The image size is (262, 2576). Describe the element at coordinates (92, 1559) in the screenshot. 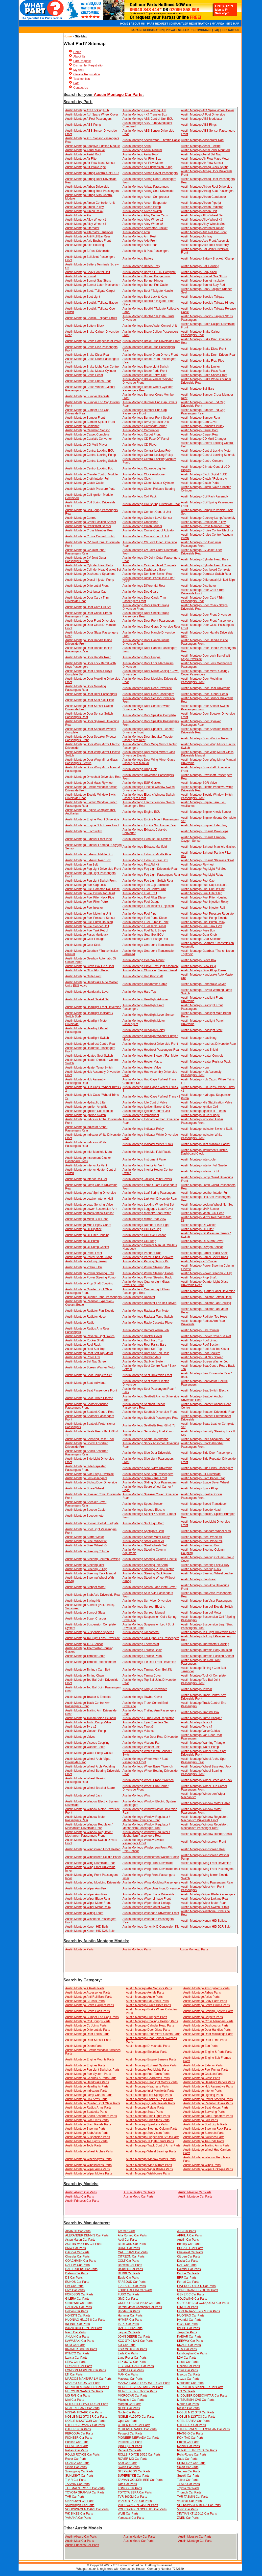

I see `Austin Montego Steering Column Cowling` at that location.